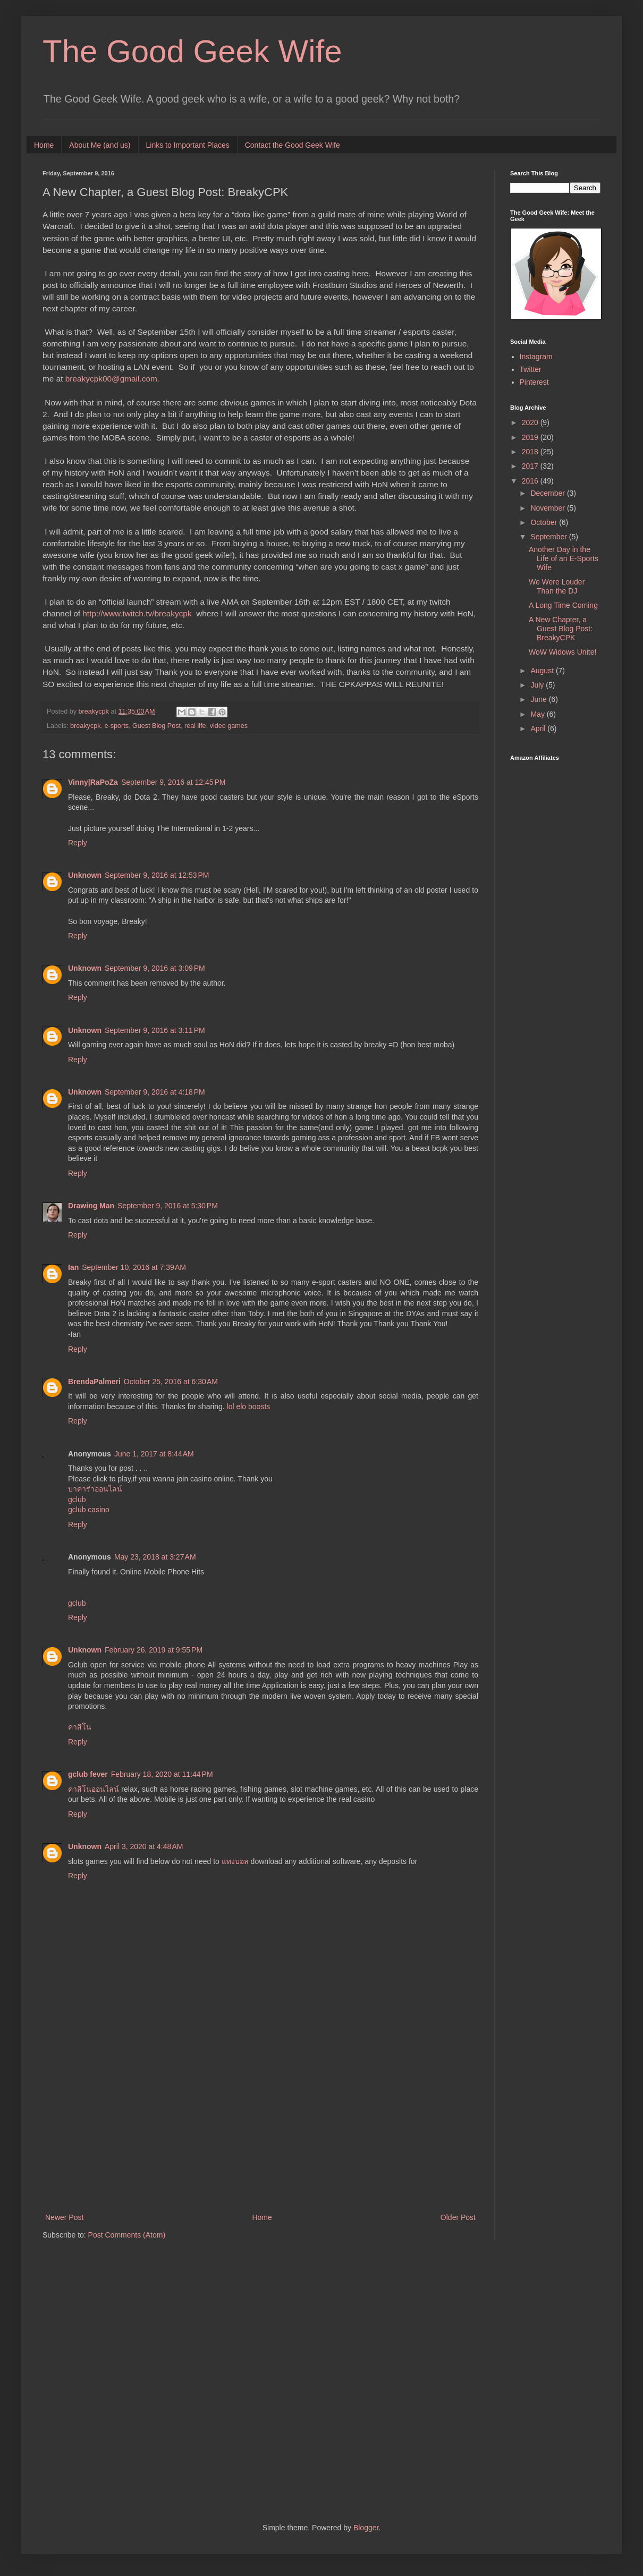 Image resolution: width=643 pixels, height=2576 pixels. I want to click on gclub, so click(77, 1499).